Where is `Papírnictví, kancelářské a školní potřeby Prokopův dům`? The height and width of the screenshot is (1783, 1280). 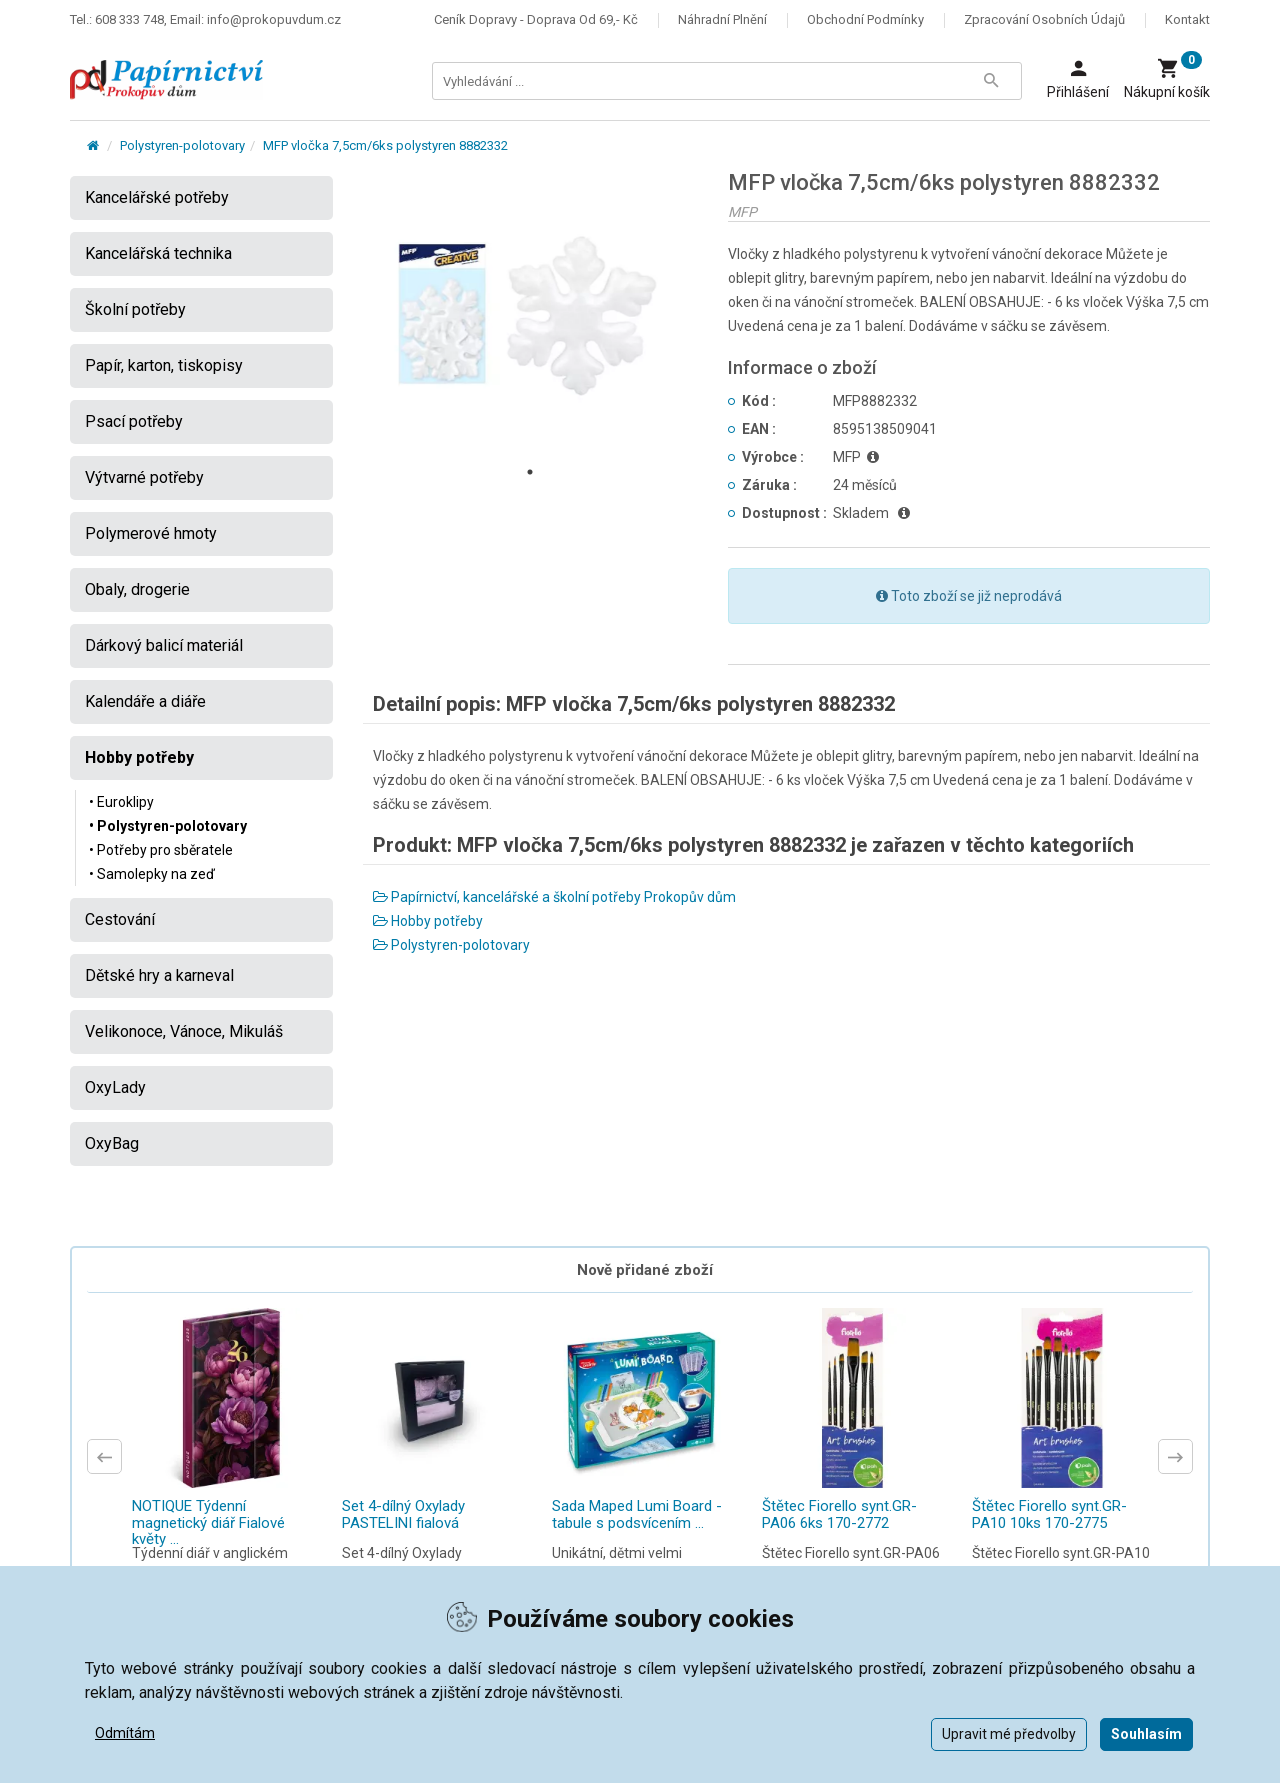 Papírnictví, kancelářské a školní potřeby Prokopův dům is located at coordinates (554, 897).